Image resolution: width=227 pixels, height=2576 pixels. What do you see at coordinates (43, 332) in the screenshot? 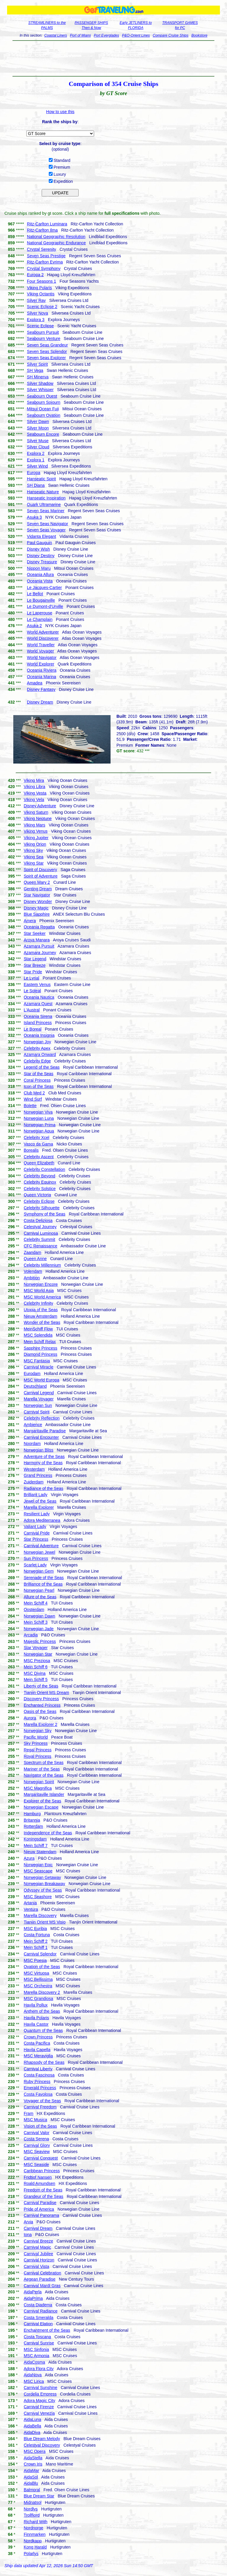
I see `Seabourn Pursuit` at bounding box center [43, 332].